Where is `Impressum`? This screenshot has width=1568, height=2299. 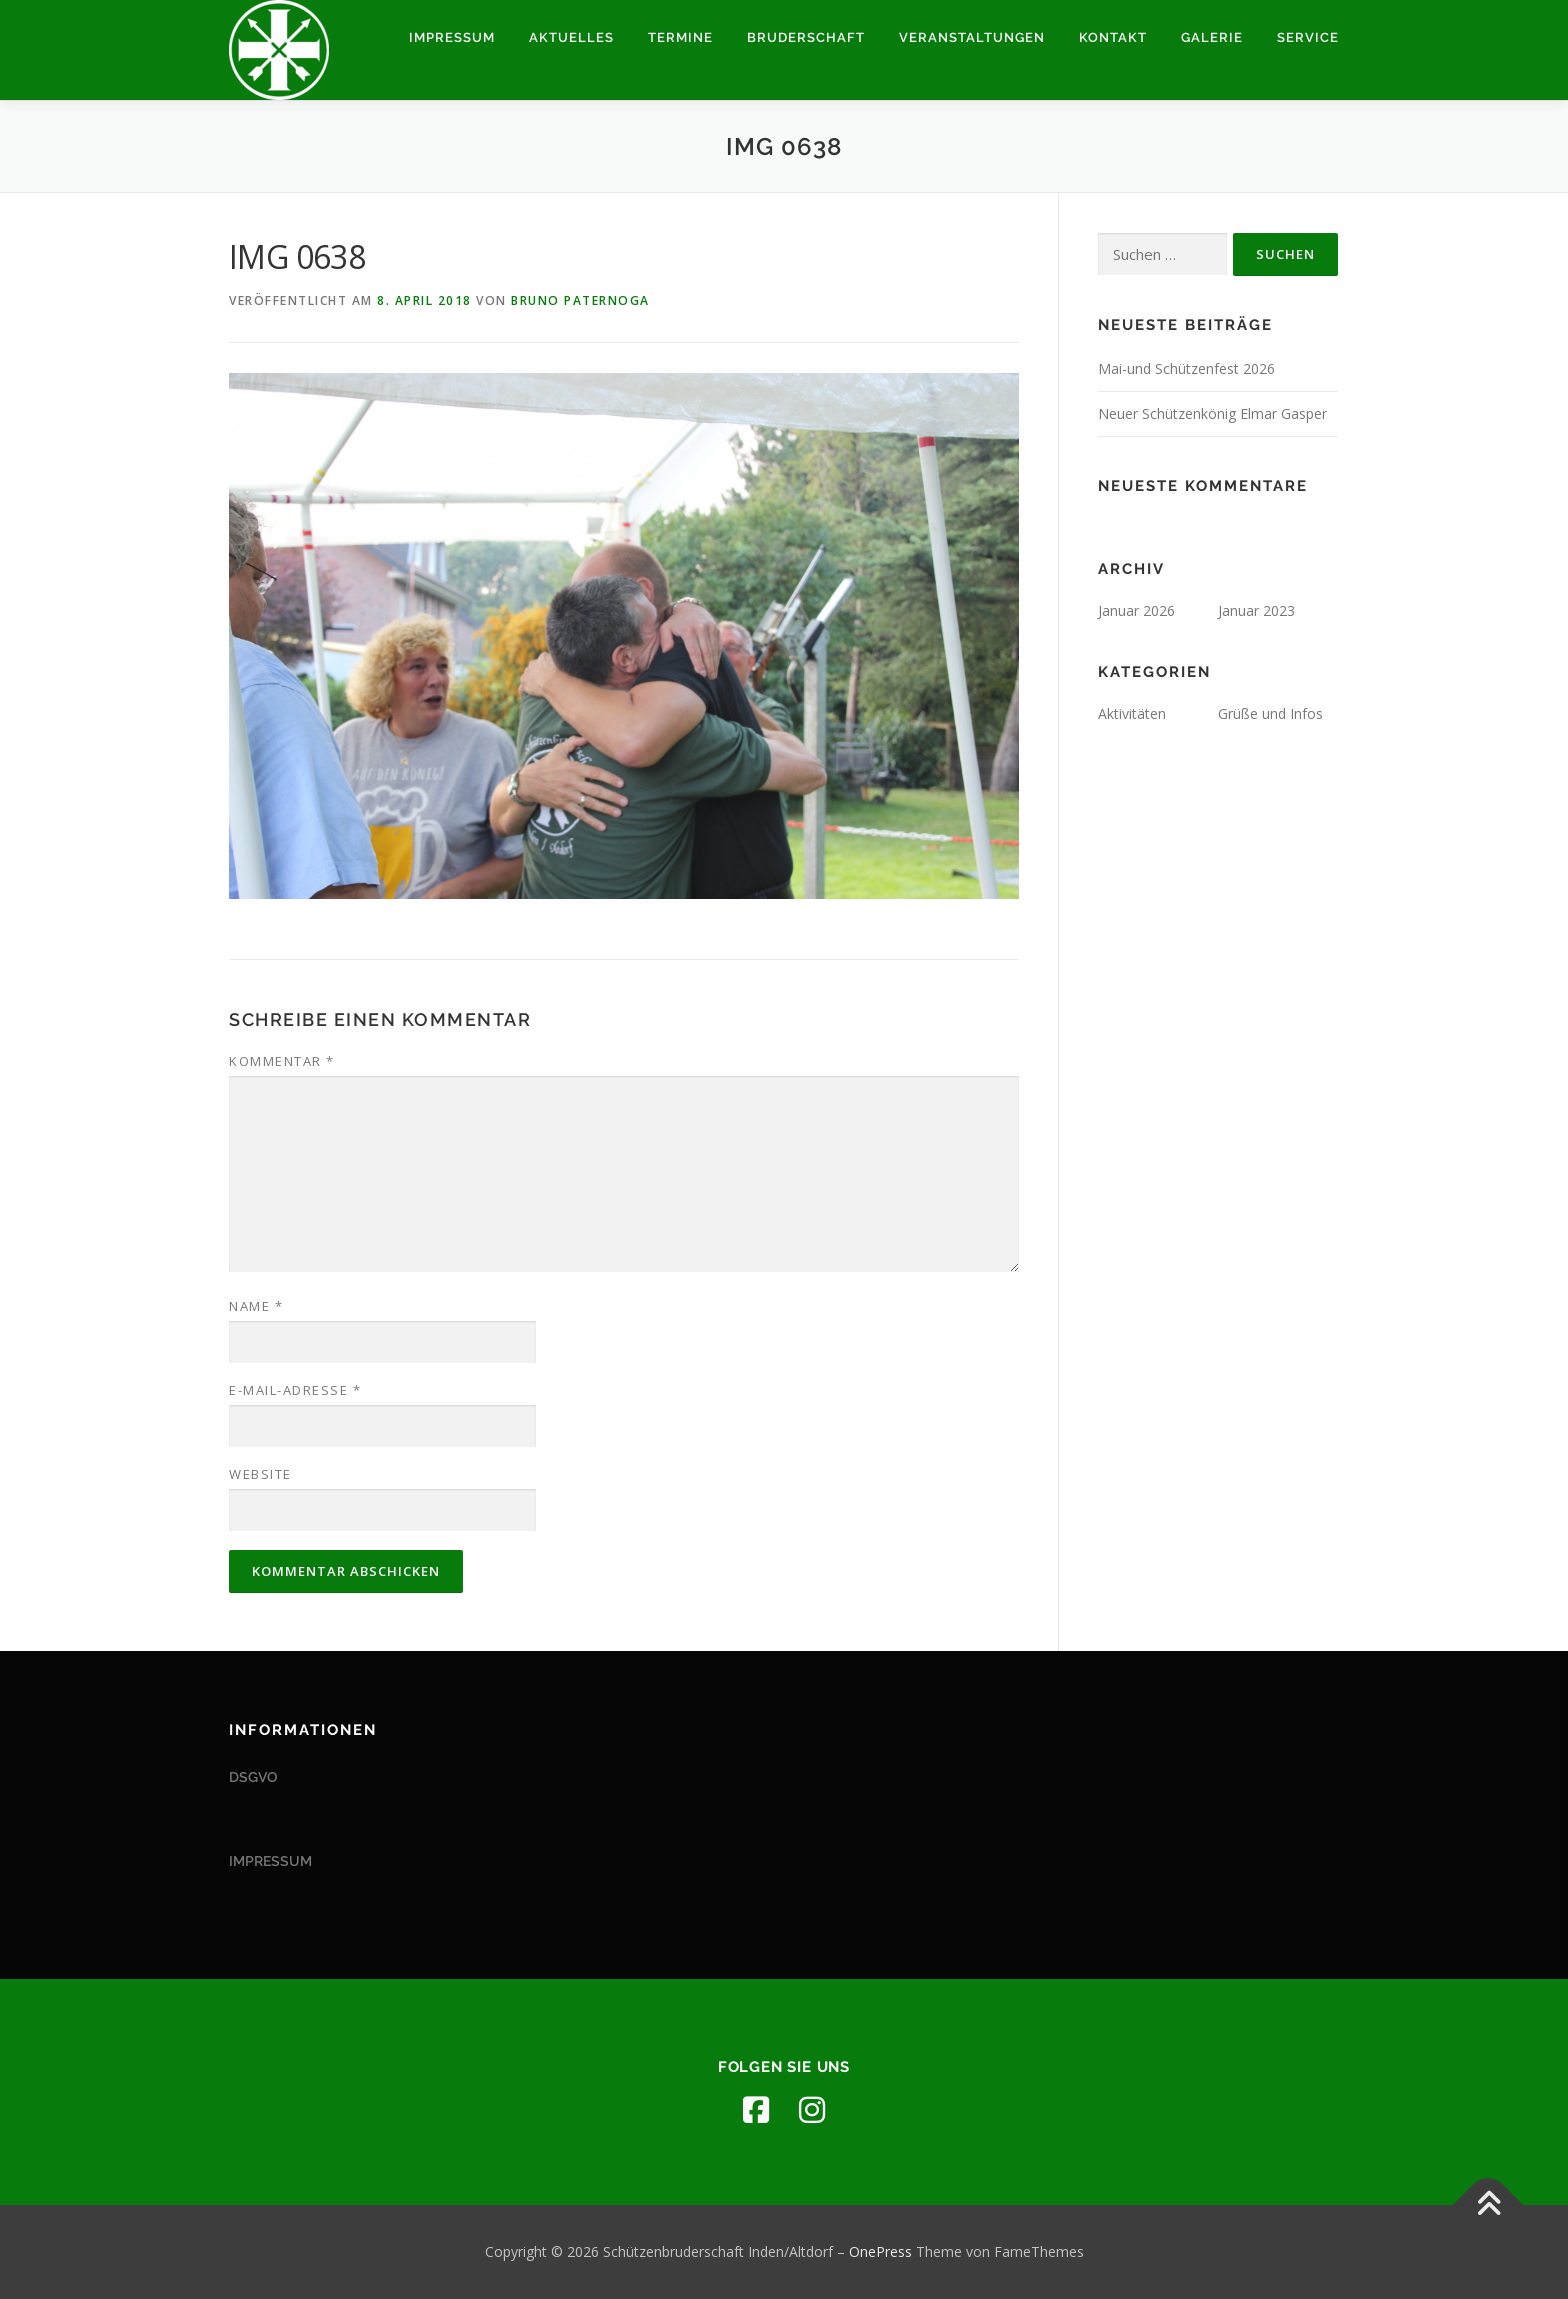
Impressum is located at coordinates (452, 37).